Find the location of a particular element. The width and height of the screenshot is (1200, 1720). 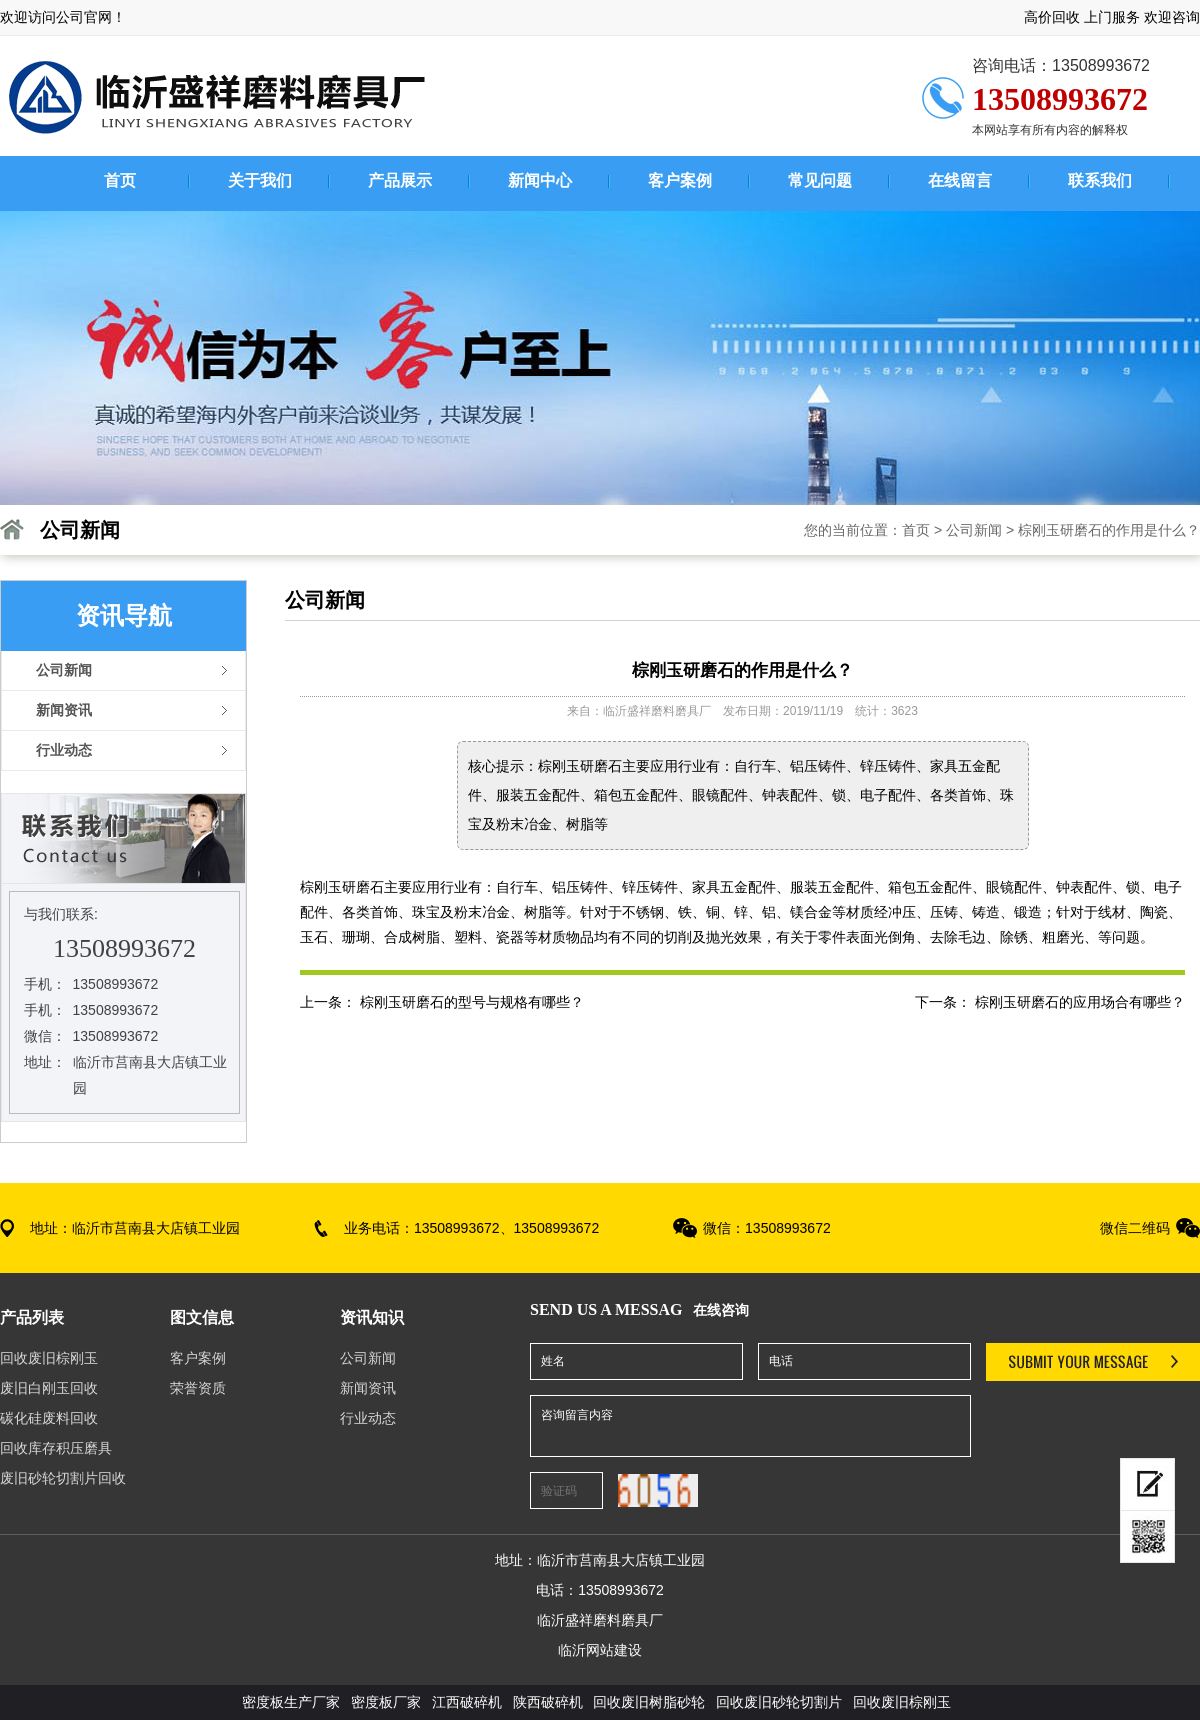

咨询留言内容 is located at coordinates (750, 1426).